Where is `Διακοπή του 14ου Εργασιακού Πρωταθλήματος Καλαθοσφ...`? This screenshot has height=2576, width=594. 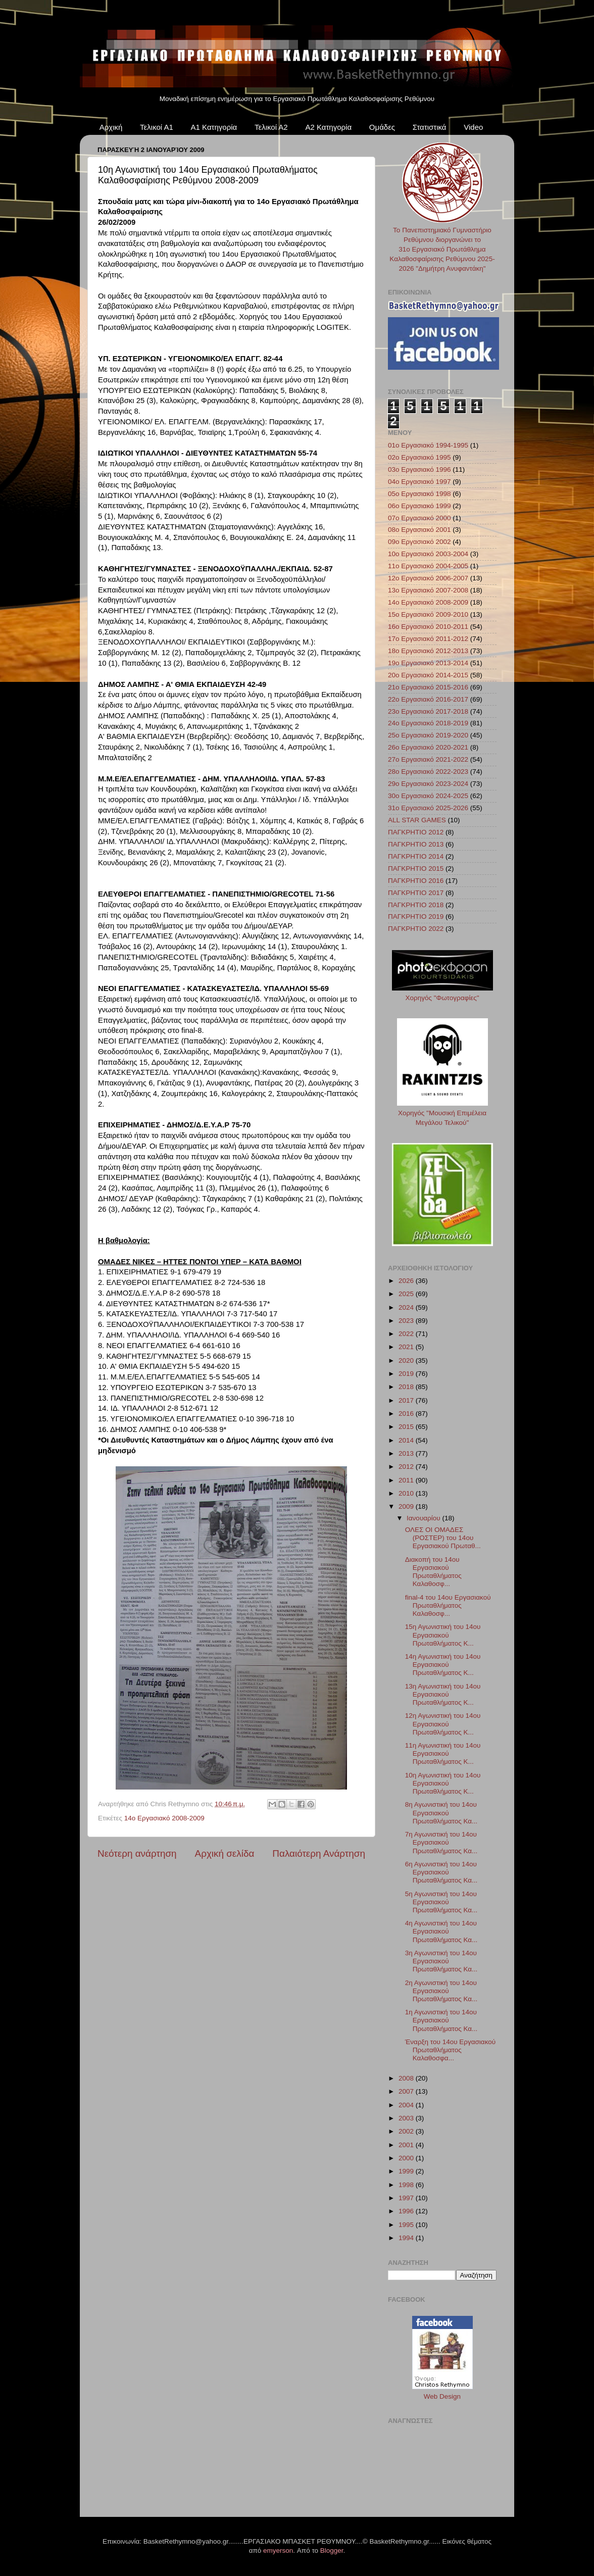
Διακοπή του 14ου Εργασιακού Πρωταθλήματος Καλαθοσφ... is located at coordinates (433, 1572).